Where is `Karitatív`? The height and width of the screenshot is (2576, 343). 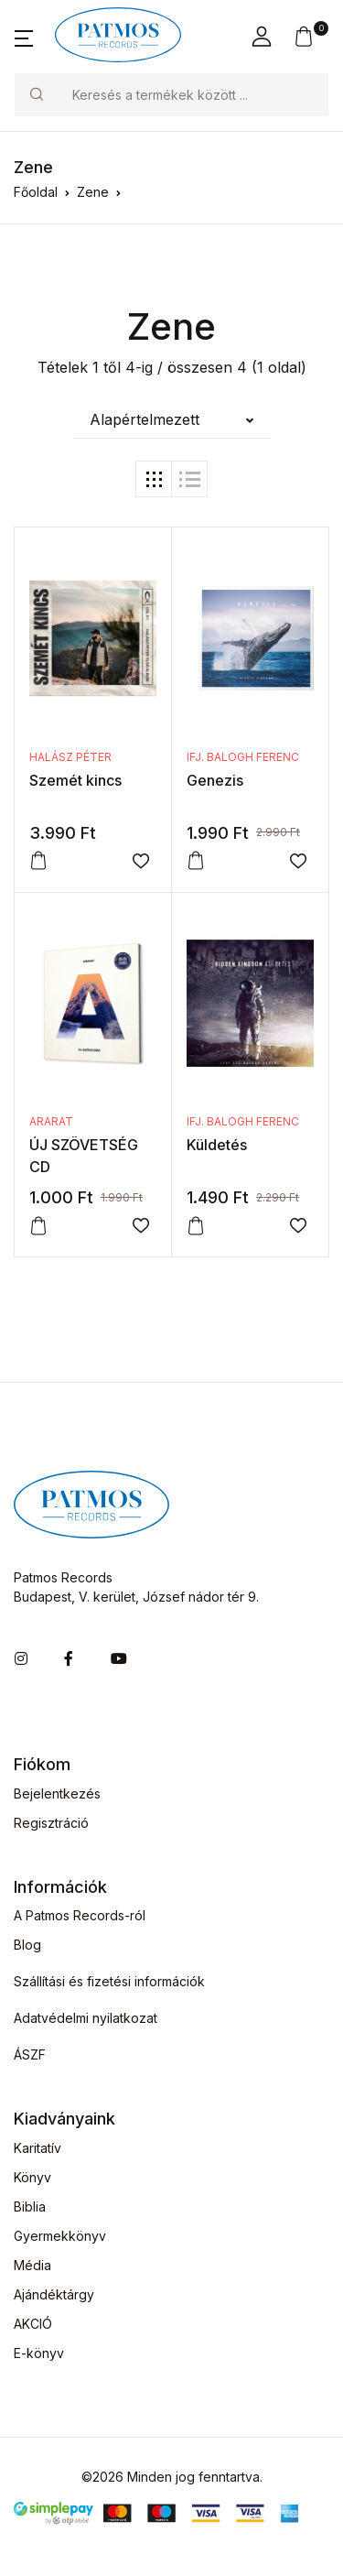
Karitatív is located at coordinates (37, 2148).